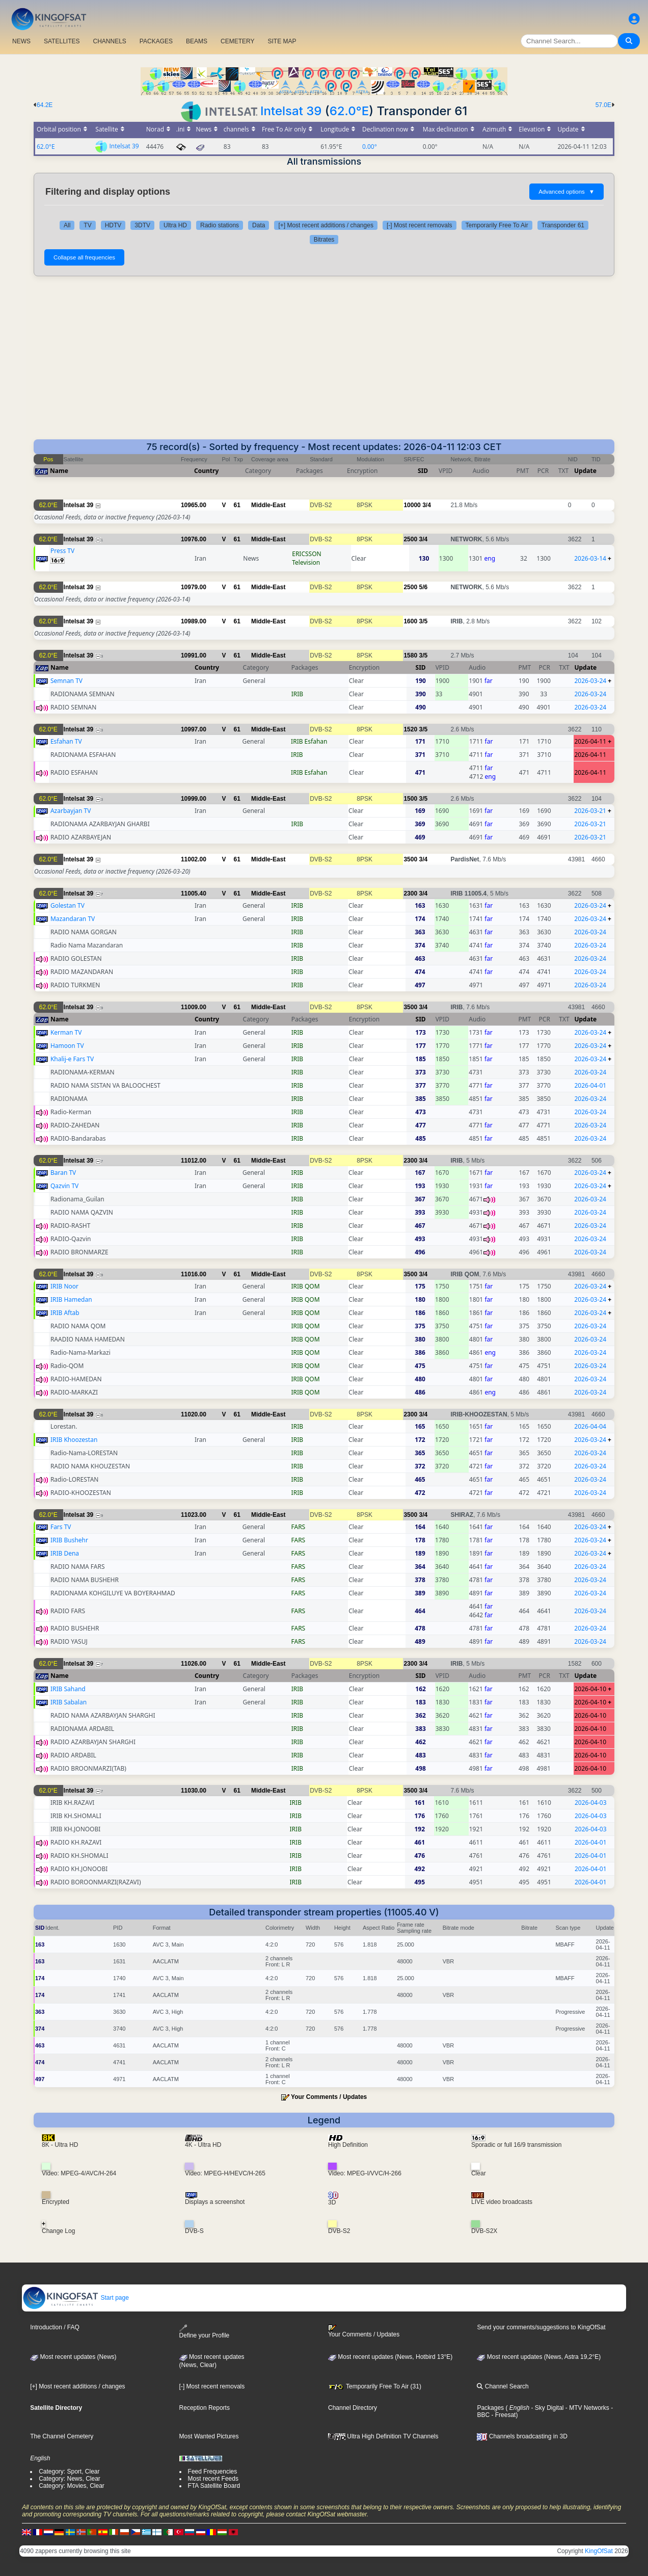 This screenshot has height=2576, width=648. Describe the element at coordinates (66, 741) in the screenshot. I see `Esfahan TV` at that location.